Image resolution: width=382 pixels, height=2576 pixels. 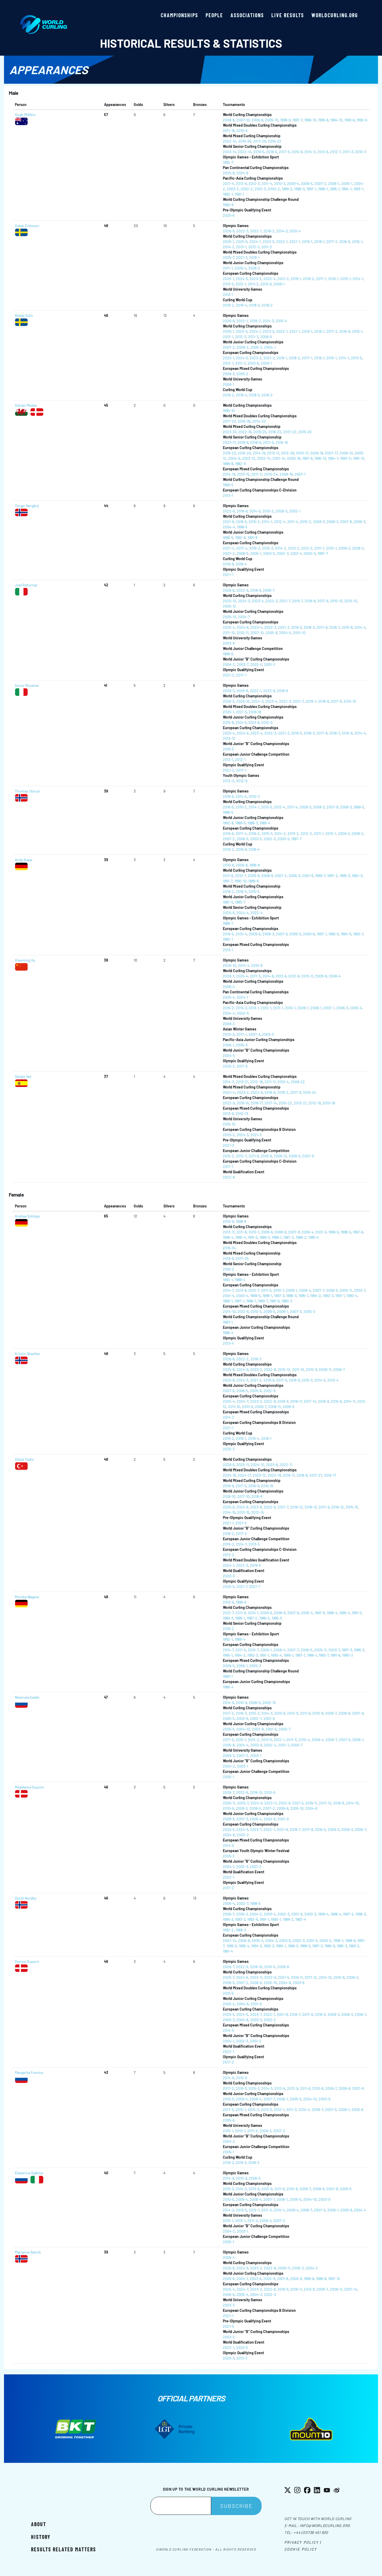 What do you see at coordinates (346, 183) in the screenshot?
I see `2005-1` at bounding box center [346, 183].